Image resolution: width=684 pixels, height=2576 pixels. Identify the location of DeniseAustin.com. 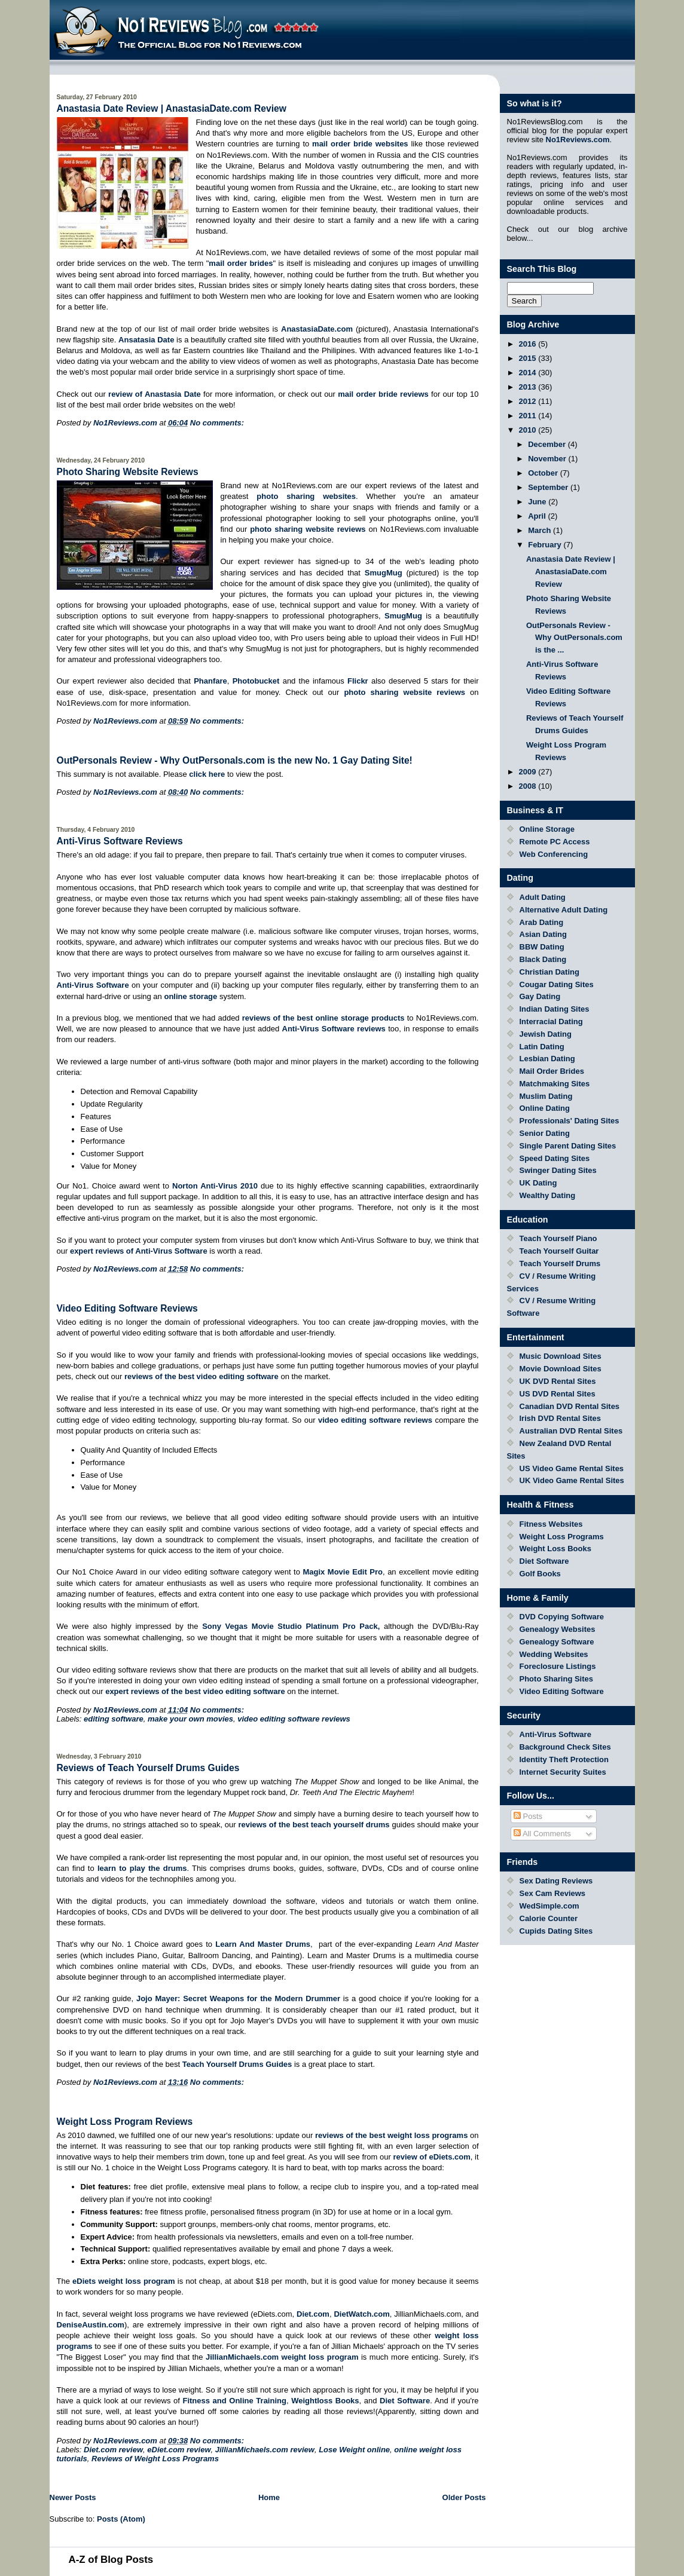
(90, 2324).